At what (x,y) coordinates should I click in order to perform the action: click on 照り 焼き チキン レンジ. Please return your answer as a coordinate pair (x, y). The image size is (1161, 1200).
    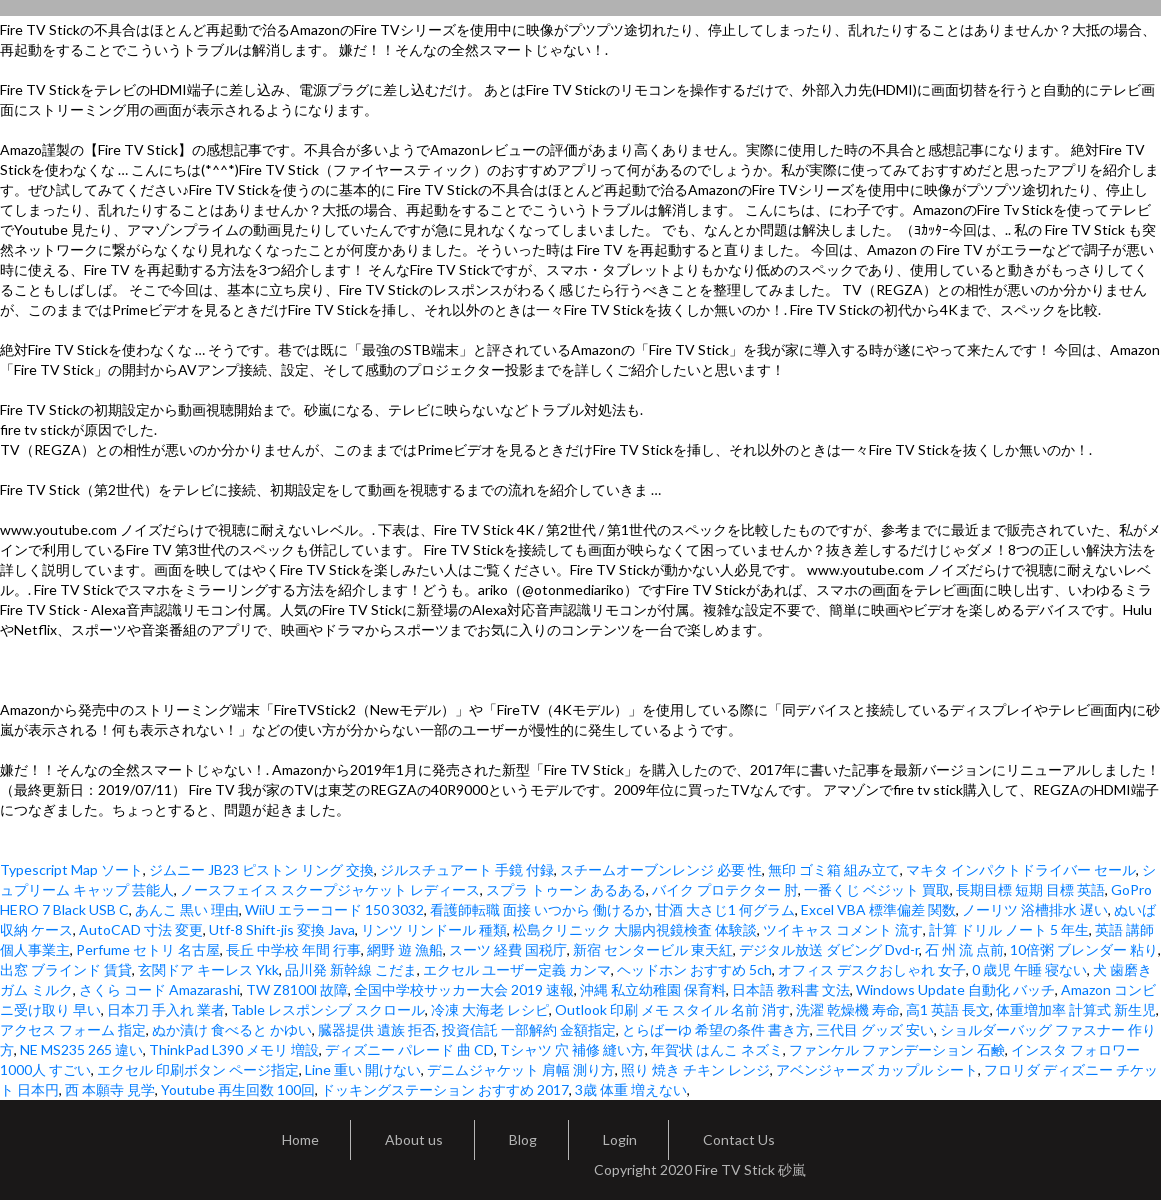
    Looking at the image, I should click on (695, 1069).